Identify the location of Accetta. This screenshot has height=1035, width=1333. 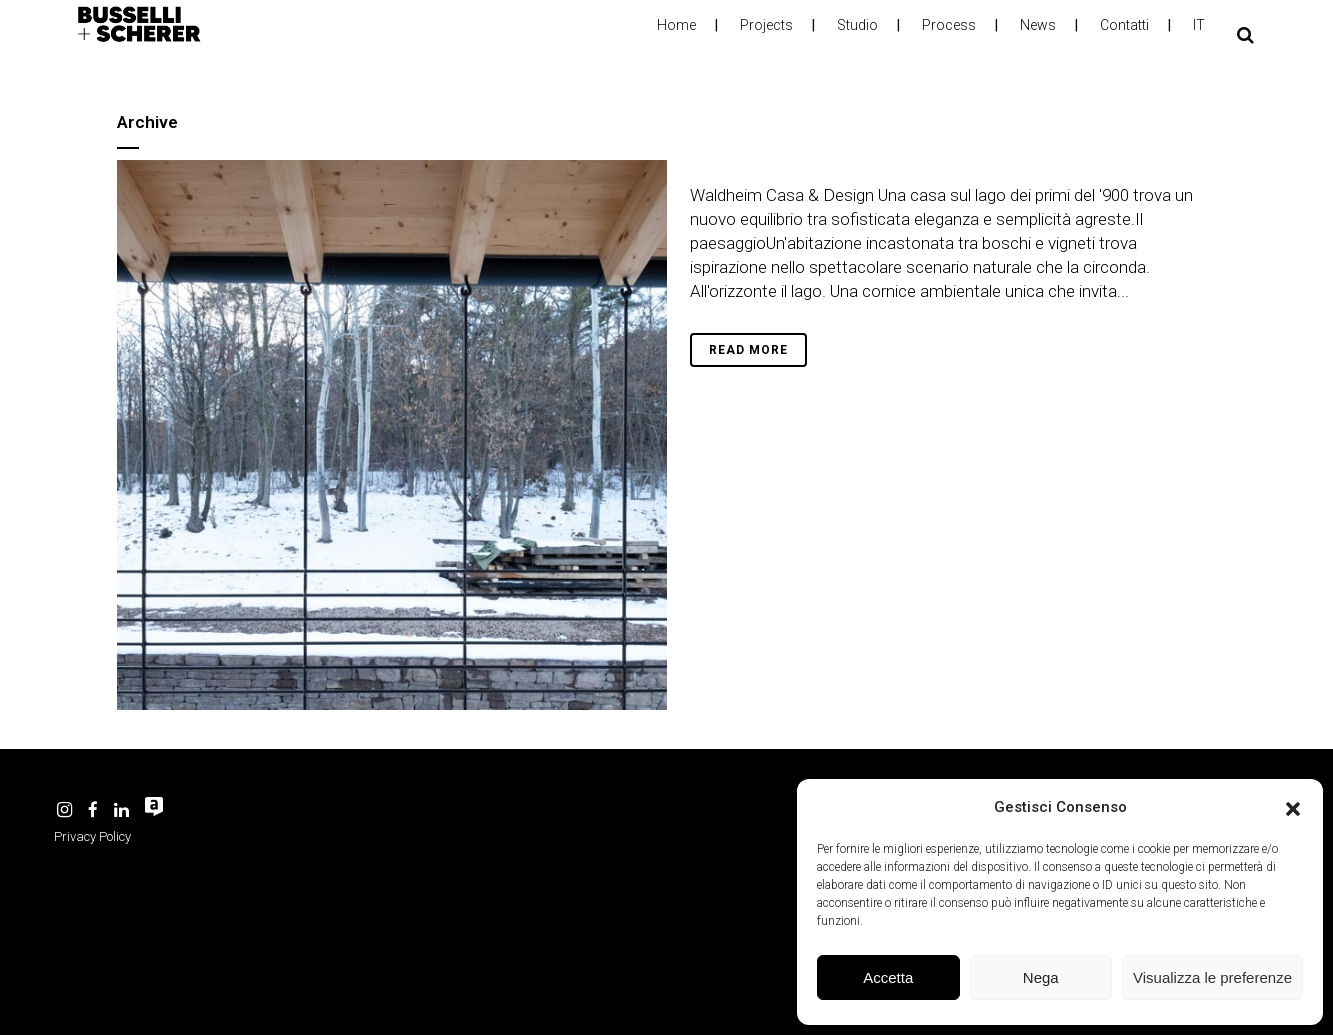
(888, 977).